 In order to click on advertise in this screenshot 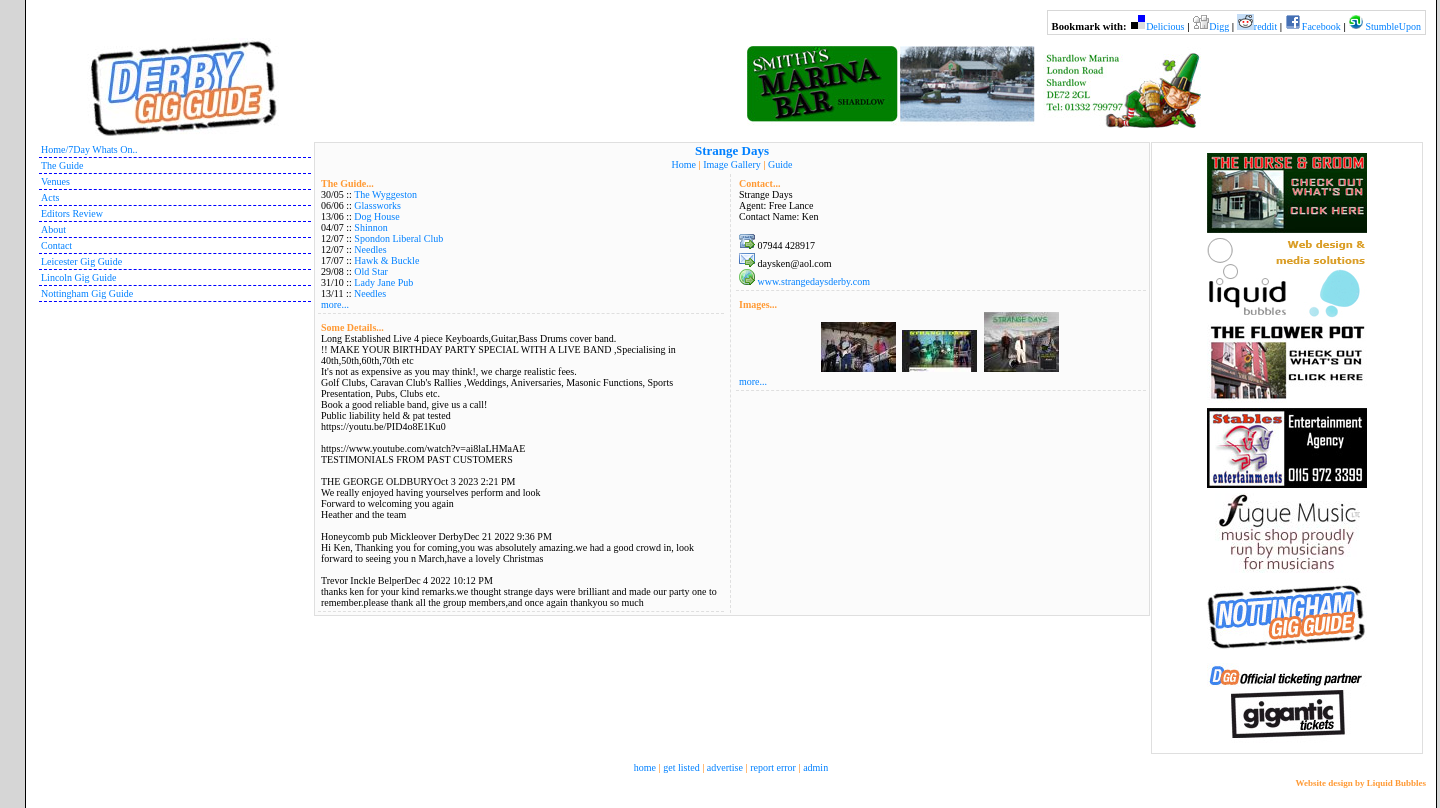, I will do `click(725, 767)`.